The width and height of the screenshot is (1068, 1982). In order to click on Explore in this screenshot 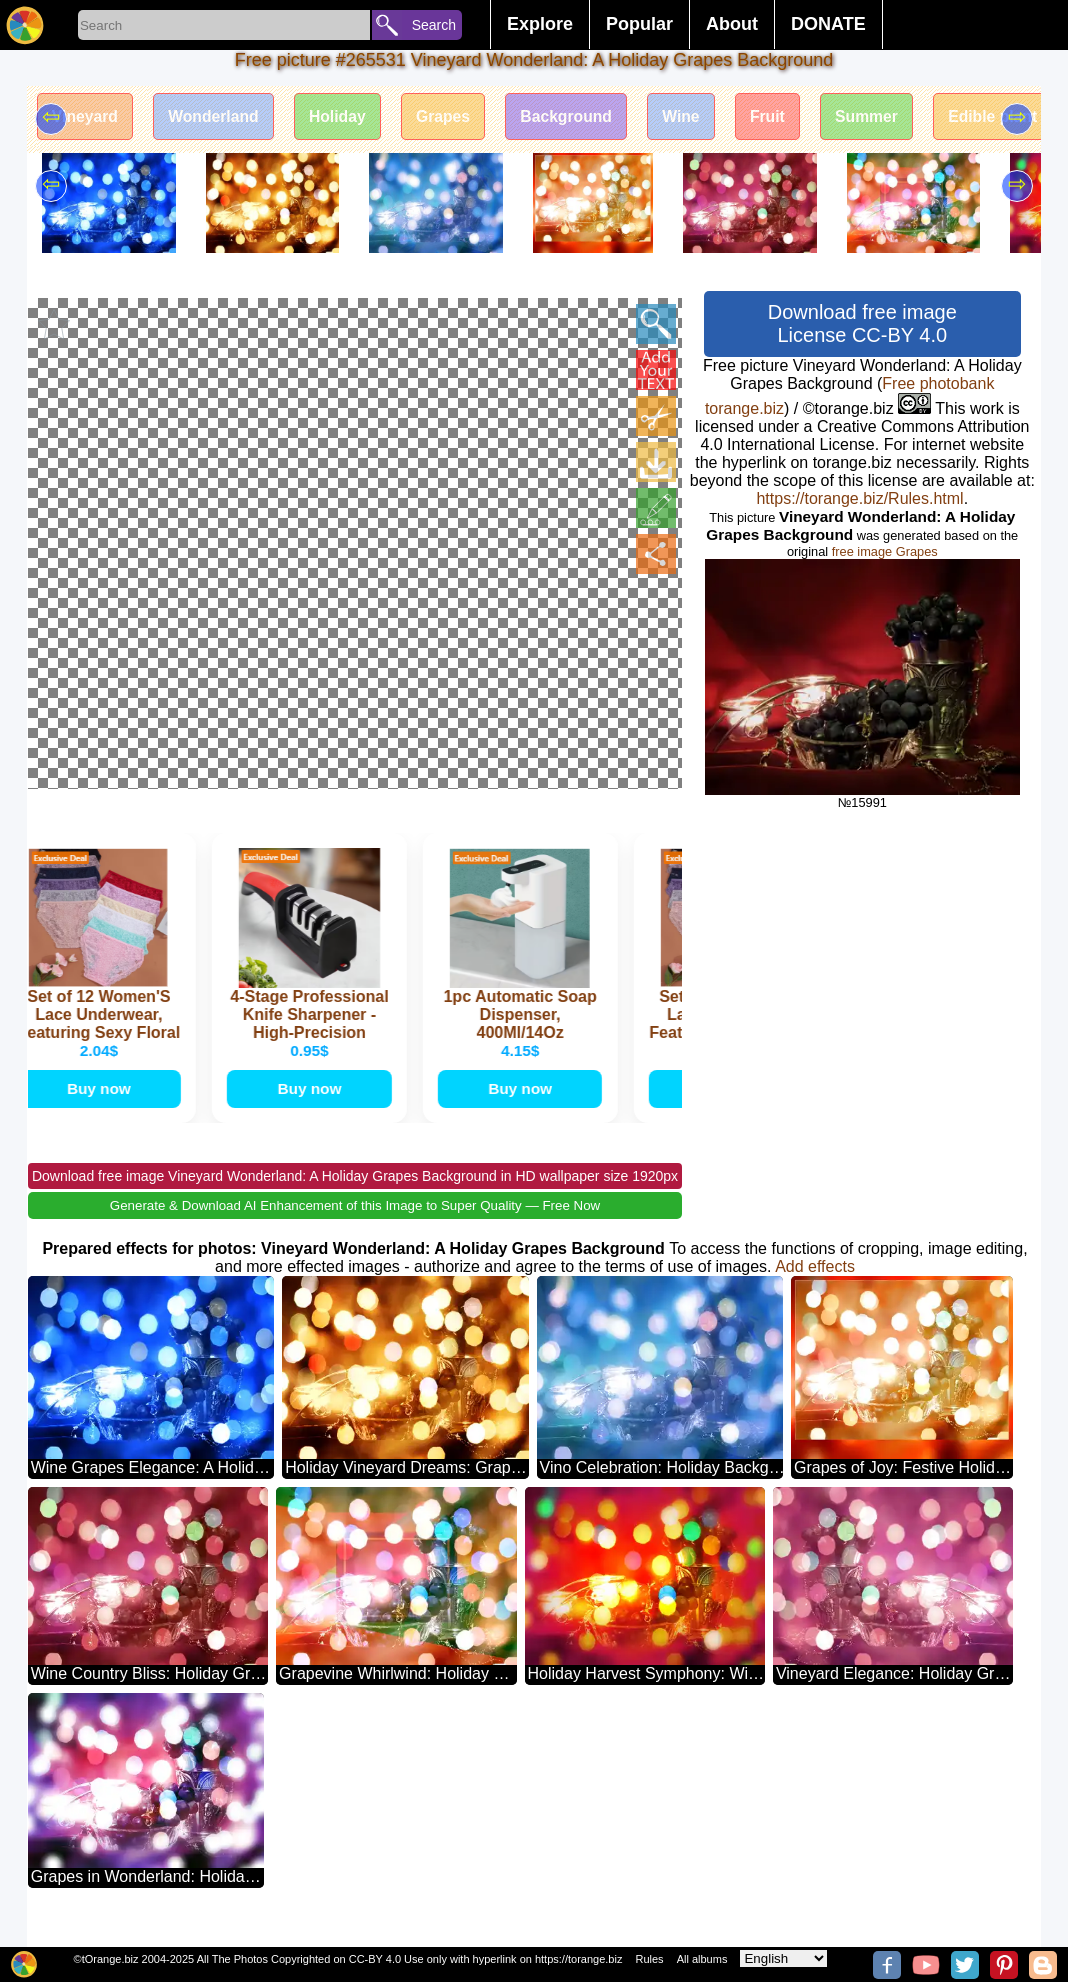, I will do `click(540, 24)`.